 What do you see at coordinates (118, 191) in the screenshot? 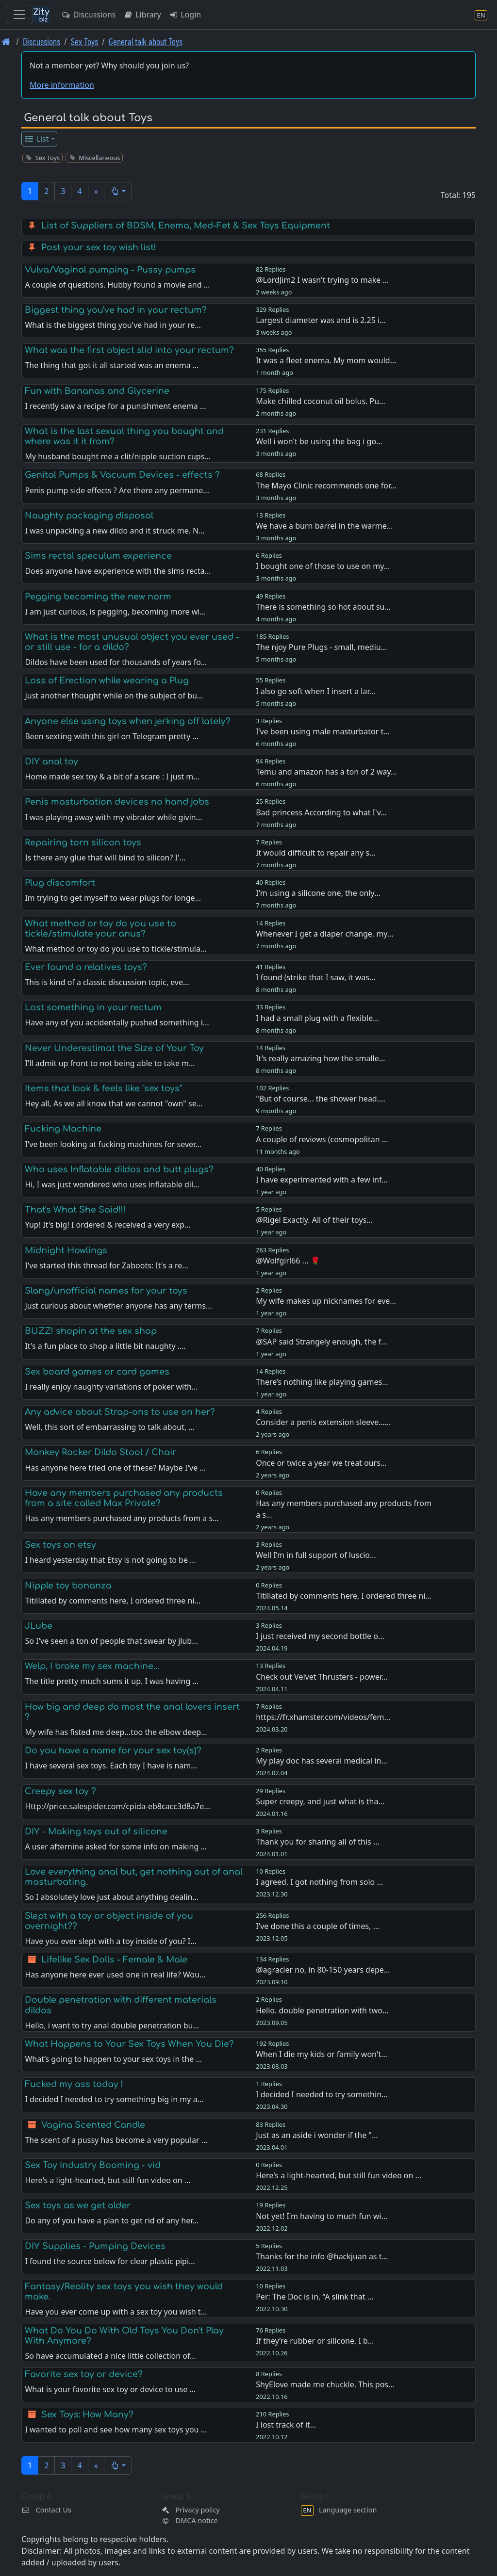
I see `[button]` at bounding box center [118, 191].